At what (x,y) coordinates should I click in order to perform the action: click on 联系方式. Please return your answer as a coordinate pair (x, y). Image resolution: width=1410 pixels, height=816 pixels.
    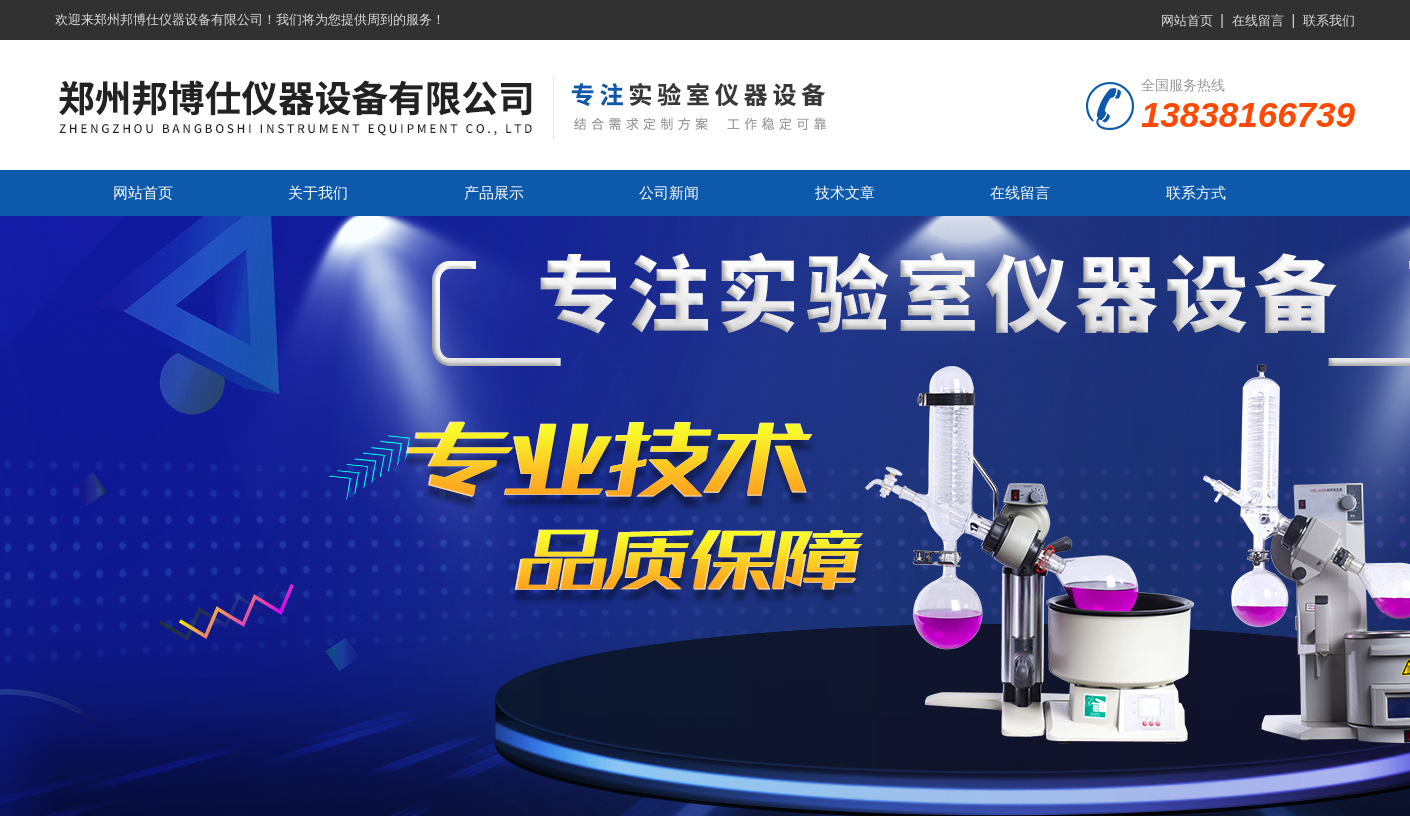
    Looking at the image, I should click on (1196, 192).